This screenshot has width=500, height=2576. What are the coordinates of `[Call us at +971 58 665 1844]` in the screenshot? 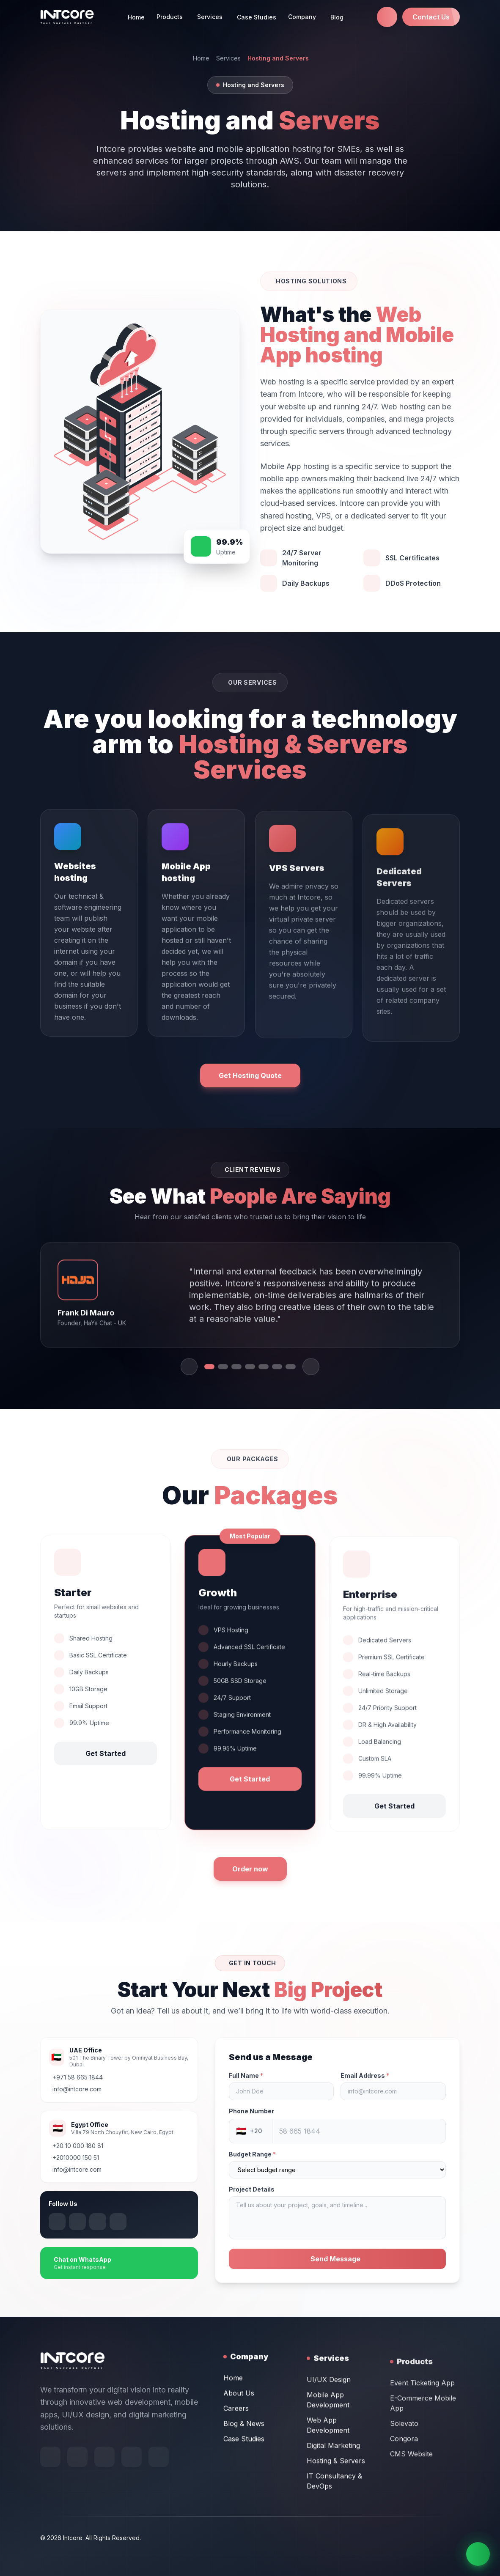 It's located at (387, 17).